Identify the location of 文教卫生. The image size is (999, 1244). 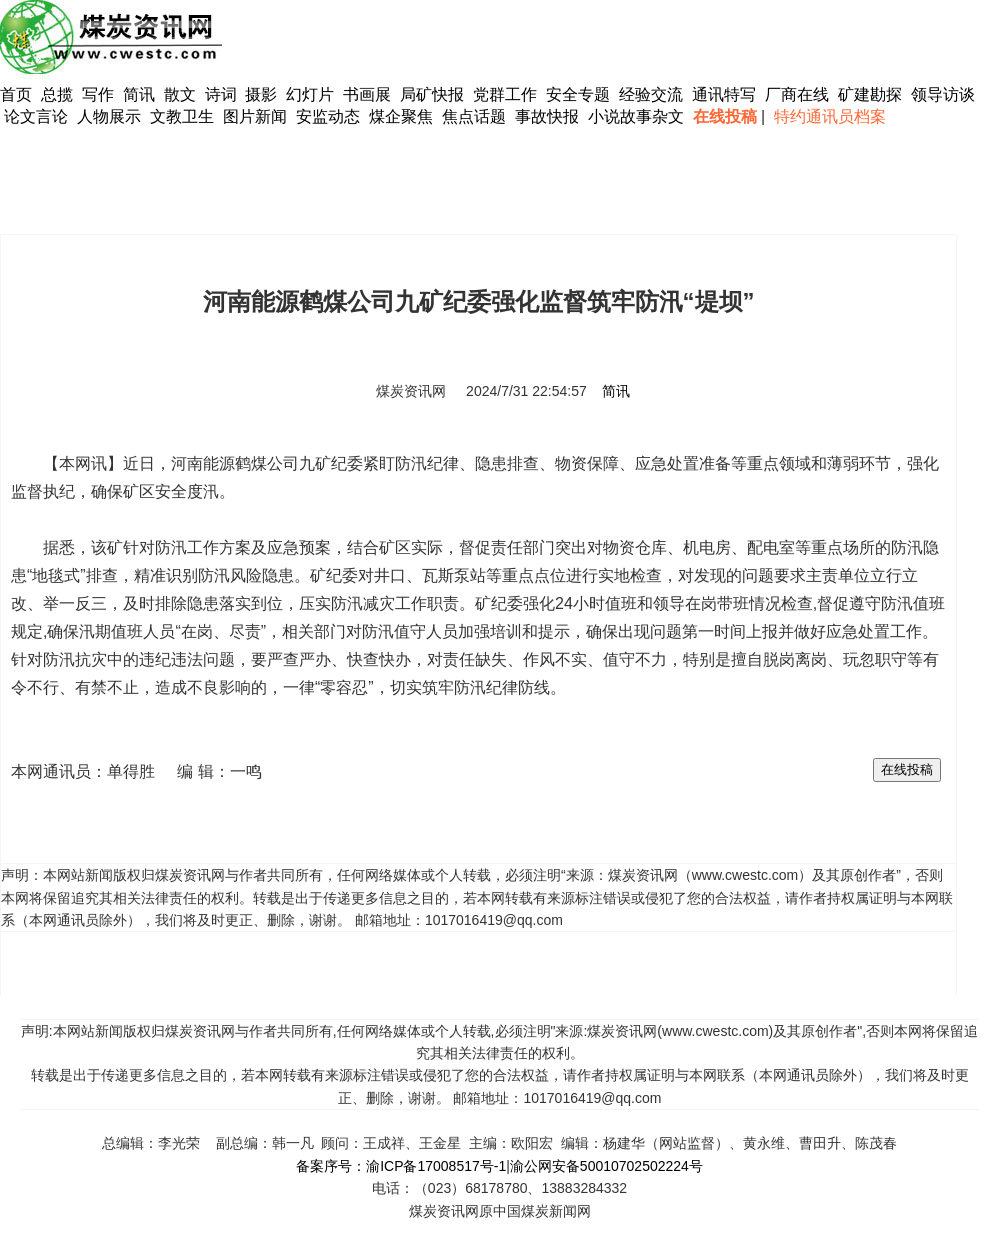
(182, 116).